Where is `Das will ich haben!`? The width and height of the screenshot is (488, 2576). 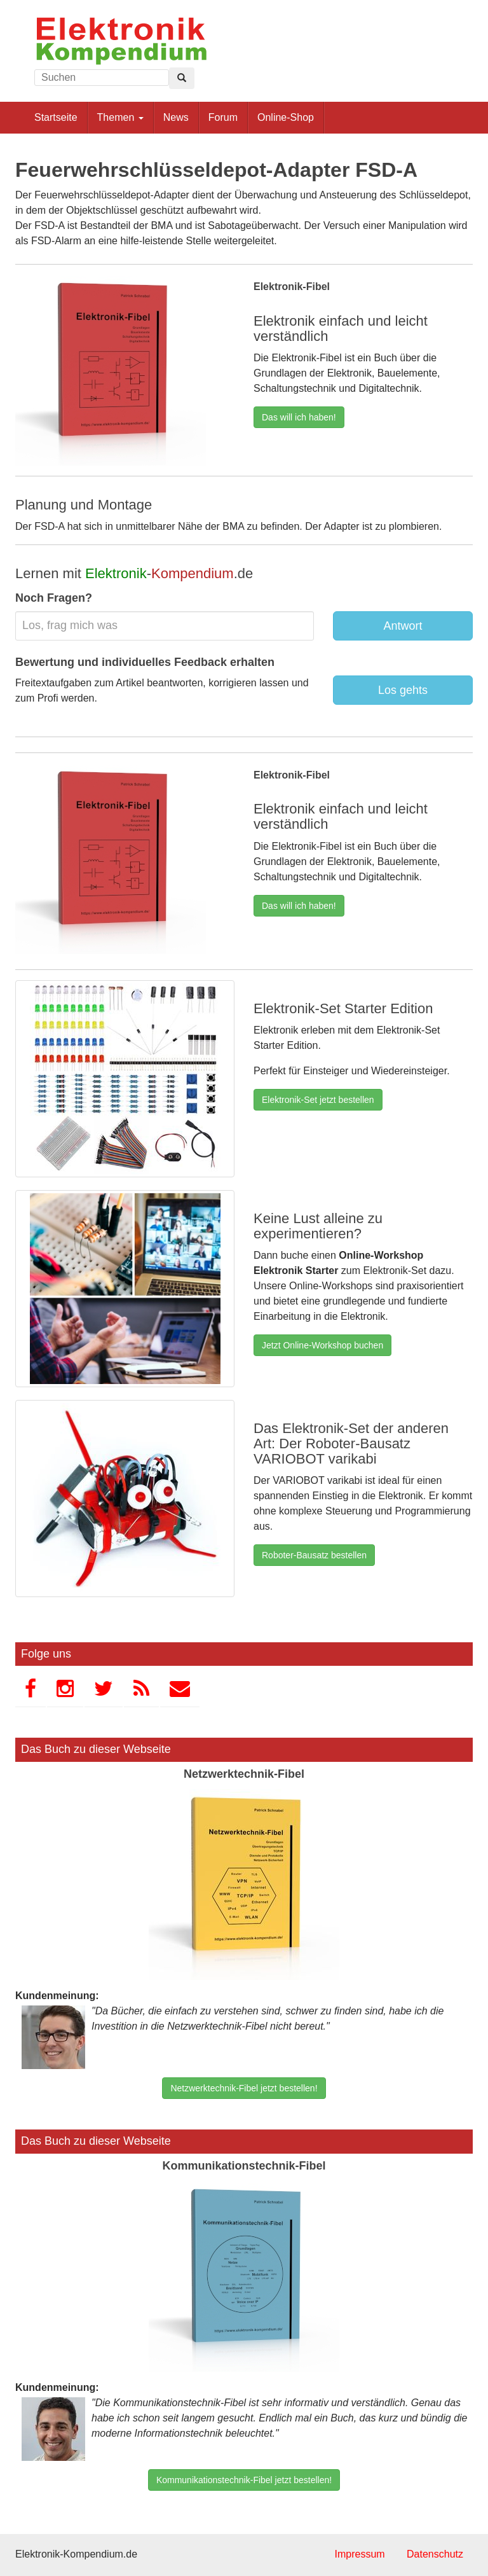 Das will ich haben! is located at coordinates (299, 417).